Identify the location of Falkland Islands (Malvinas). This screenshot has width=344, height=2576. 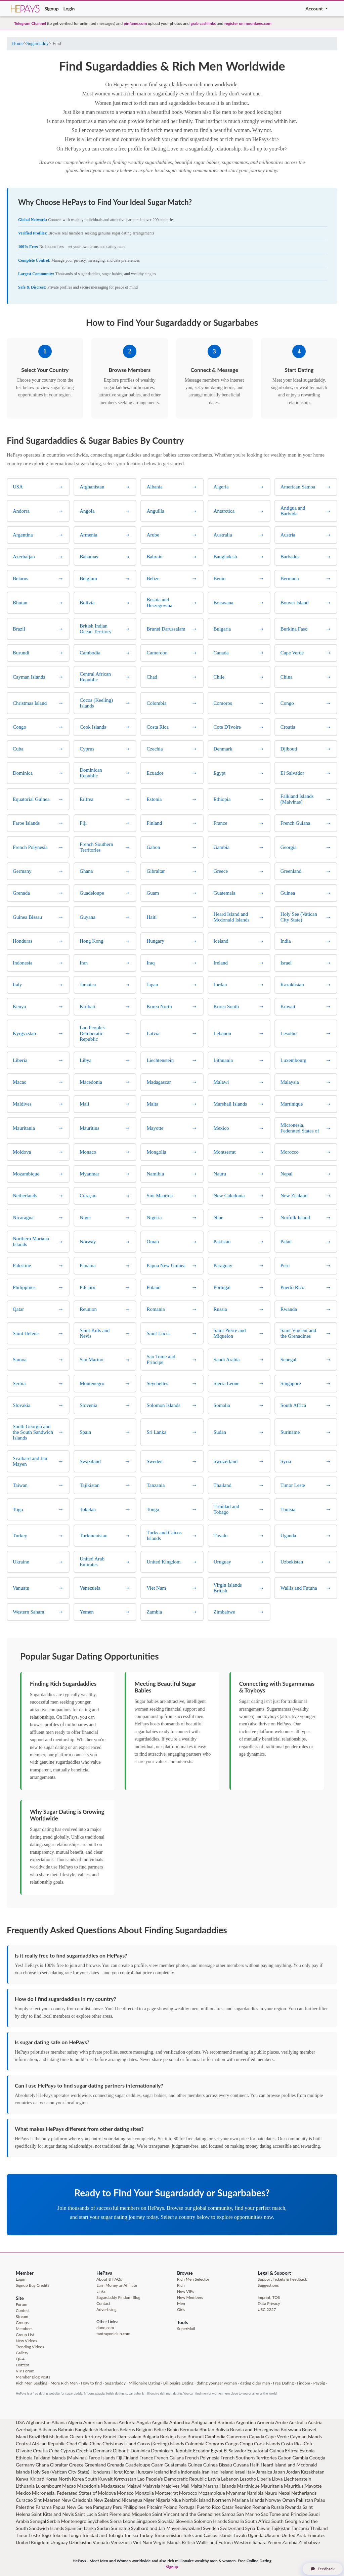
(61, 2457).